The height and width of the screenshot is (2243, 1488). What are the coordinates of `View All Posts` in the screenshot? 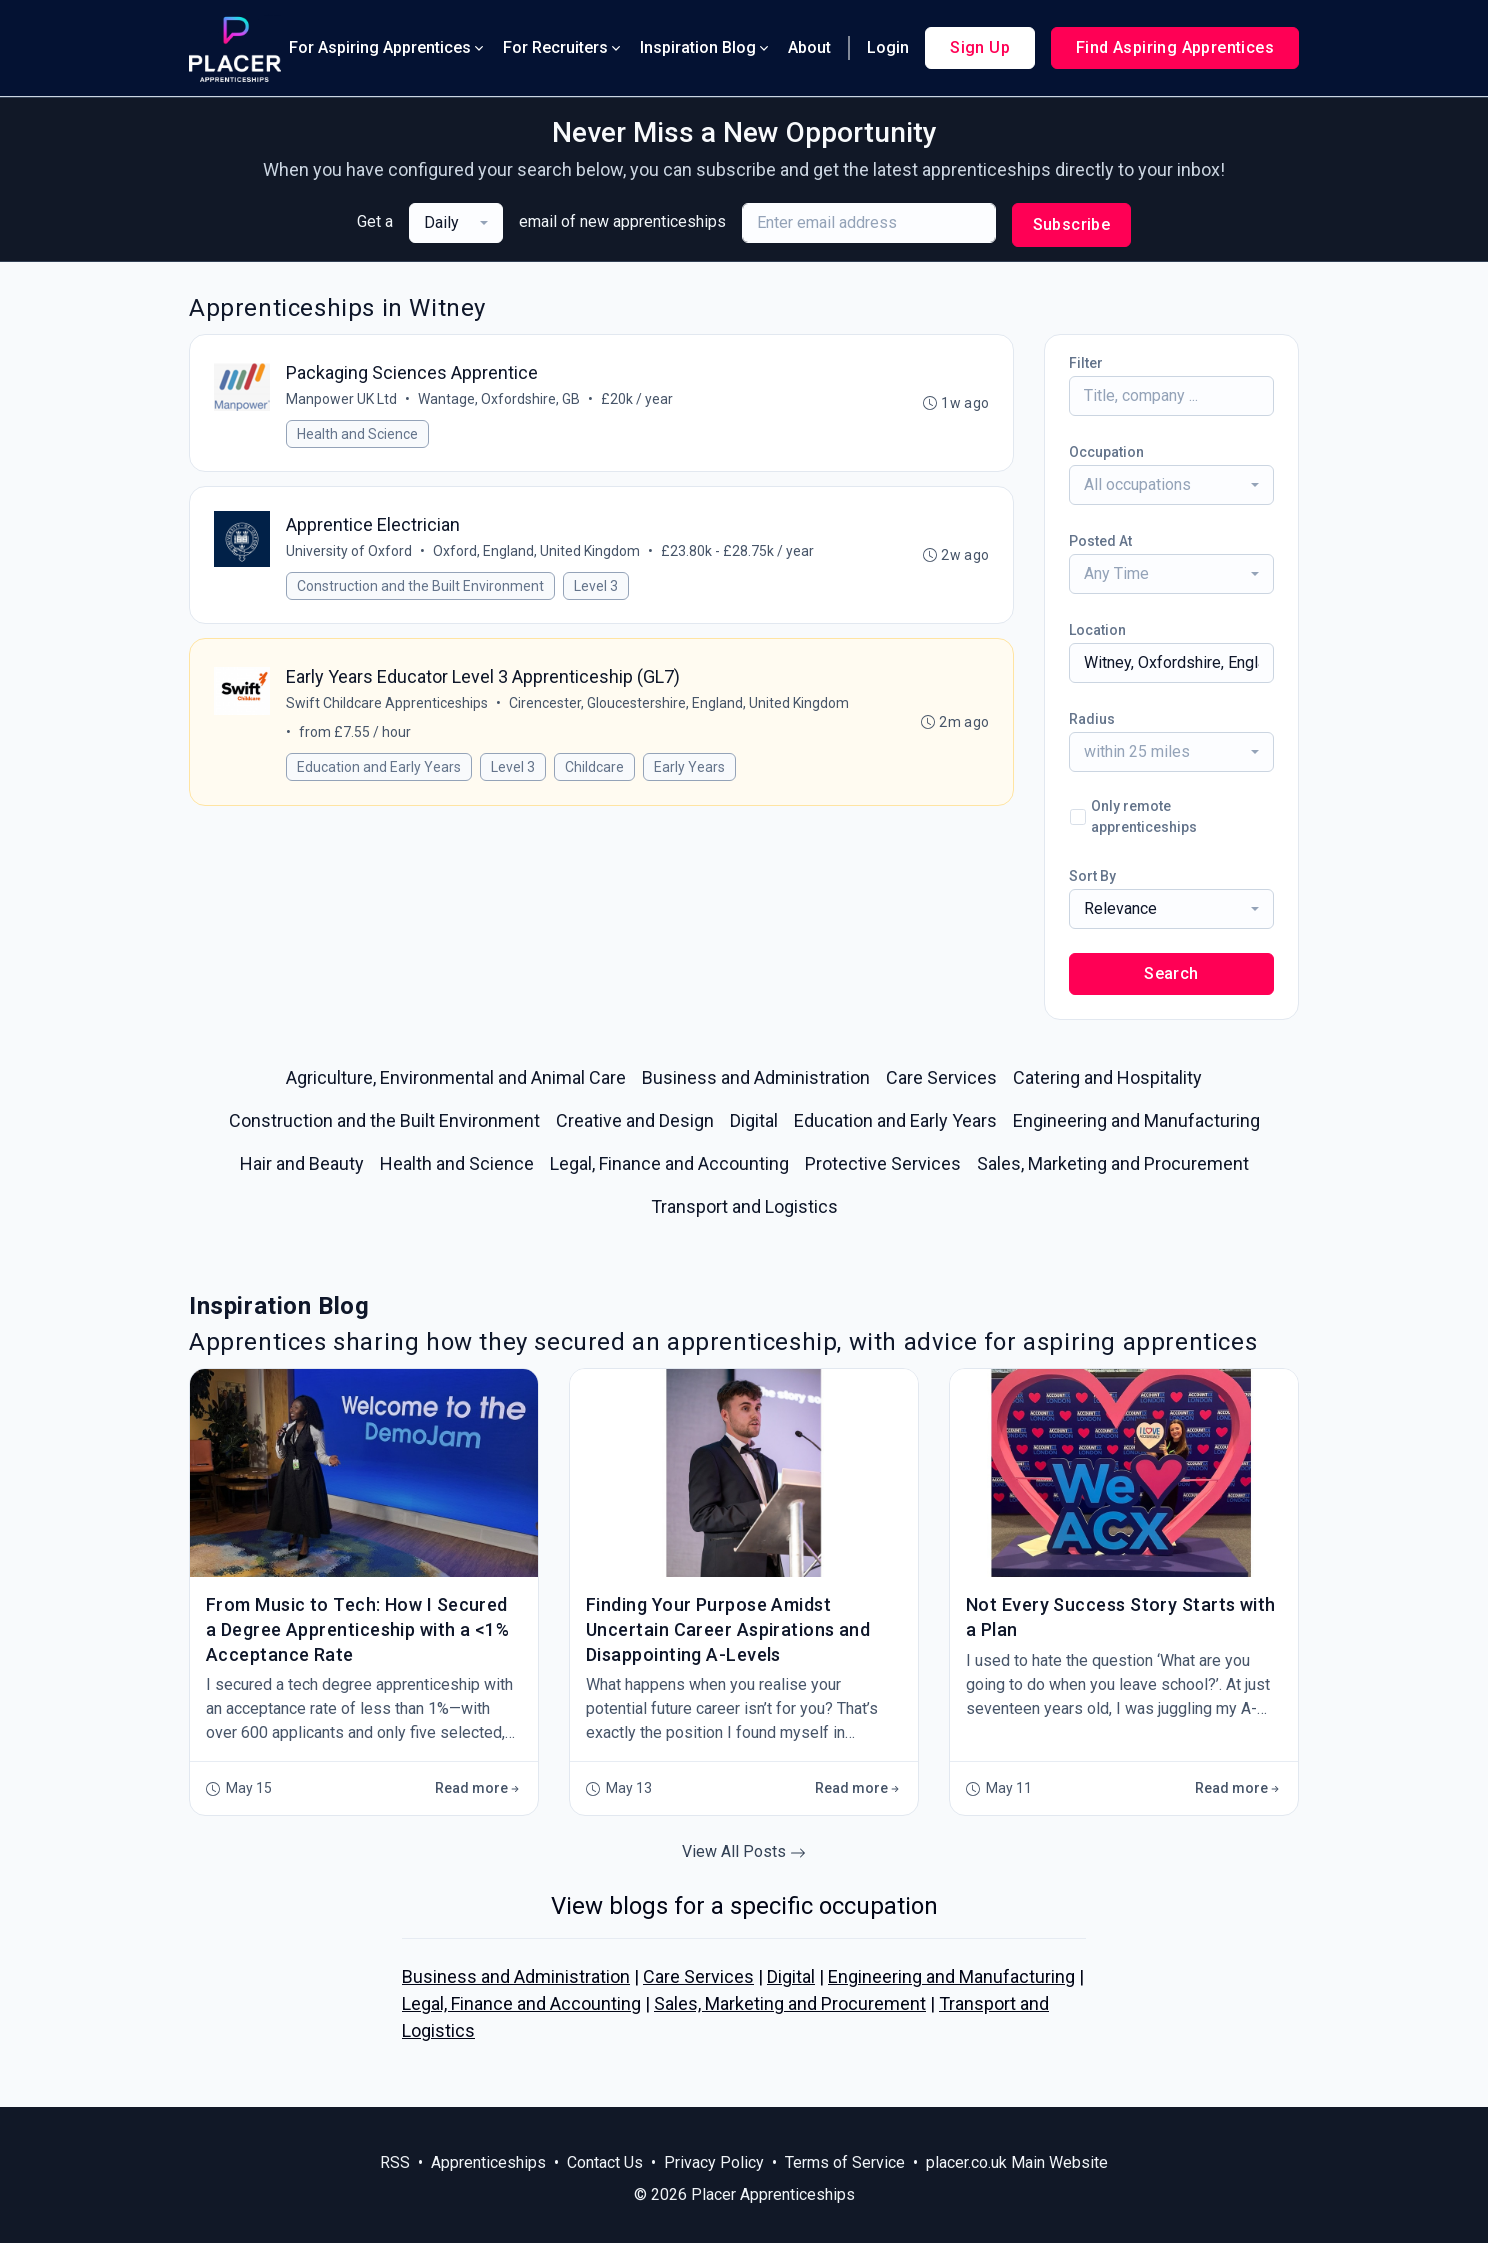 It's located at (744, 1851).